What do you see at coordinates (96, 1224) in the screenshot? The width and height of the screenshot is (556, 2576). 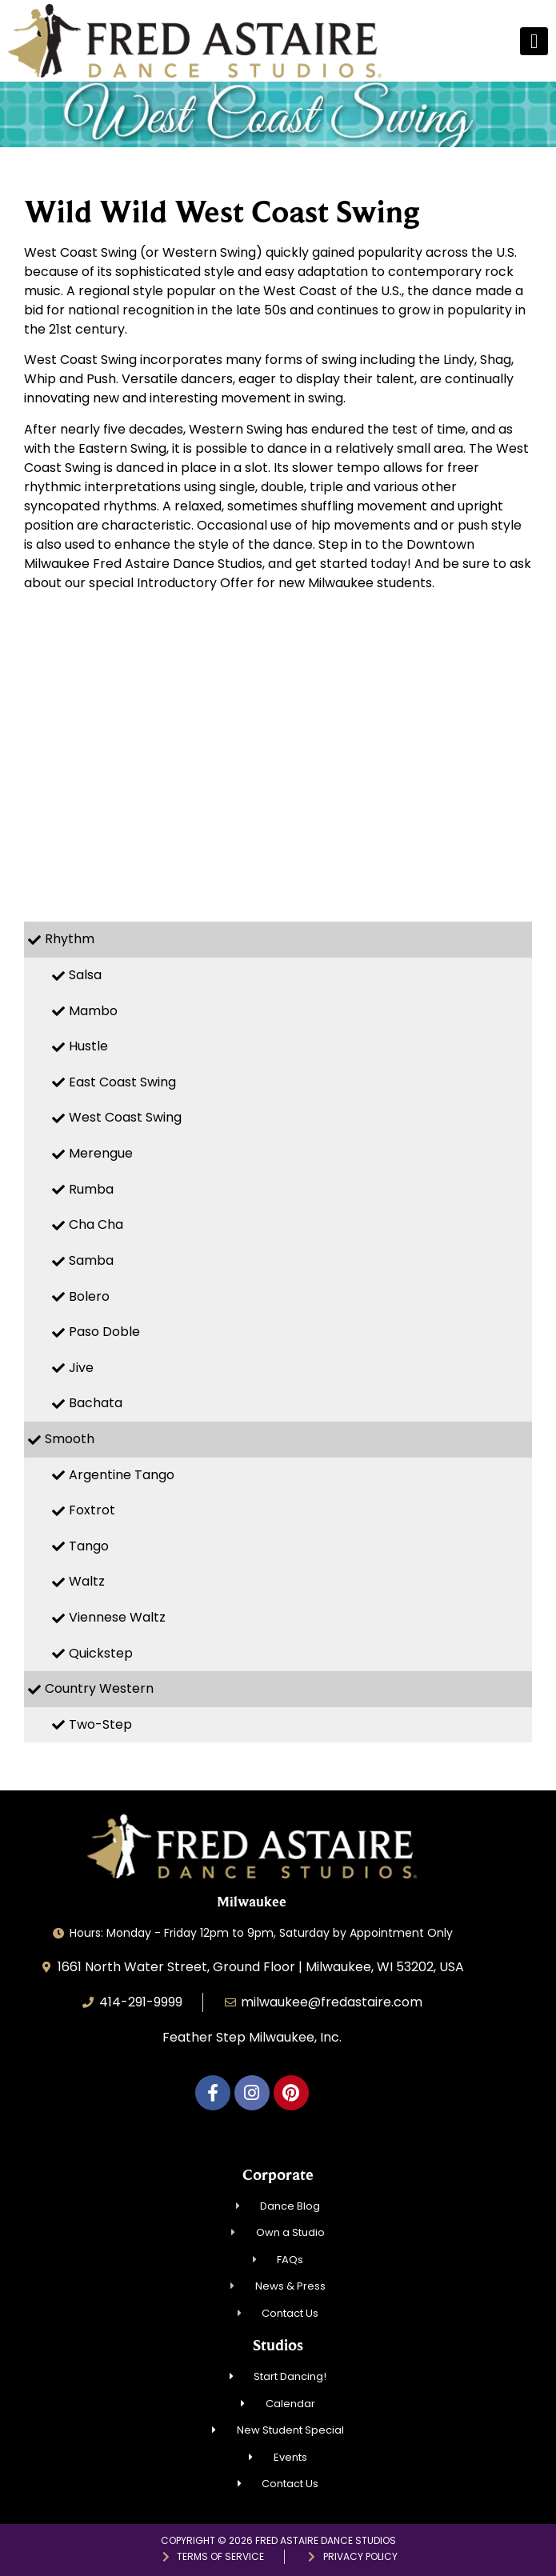 I see `Cha Cha` at bounding box center [96, 1224].